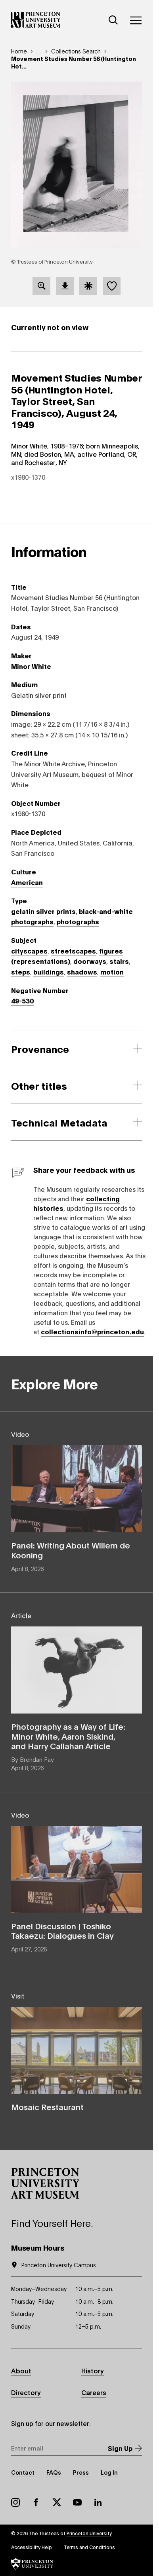 This screenshot has height=2576, width=159. What do you see at coordinates (22, 2472) in the screenshot?
I see `Contact` at bounding box center [22, 2472].